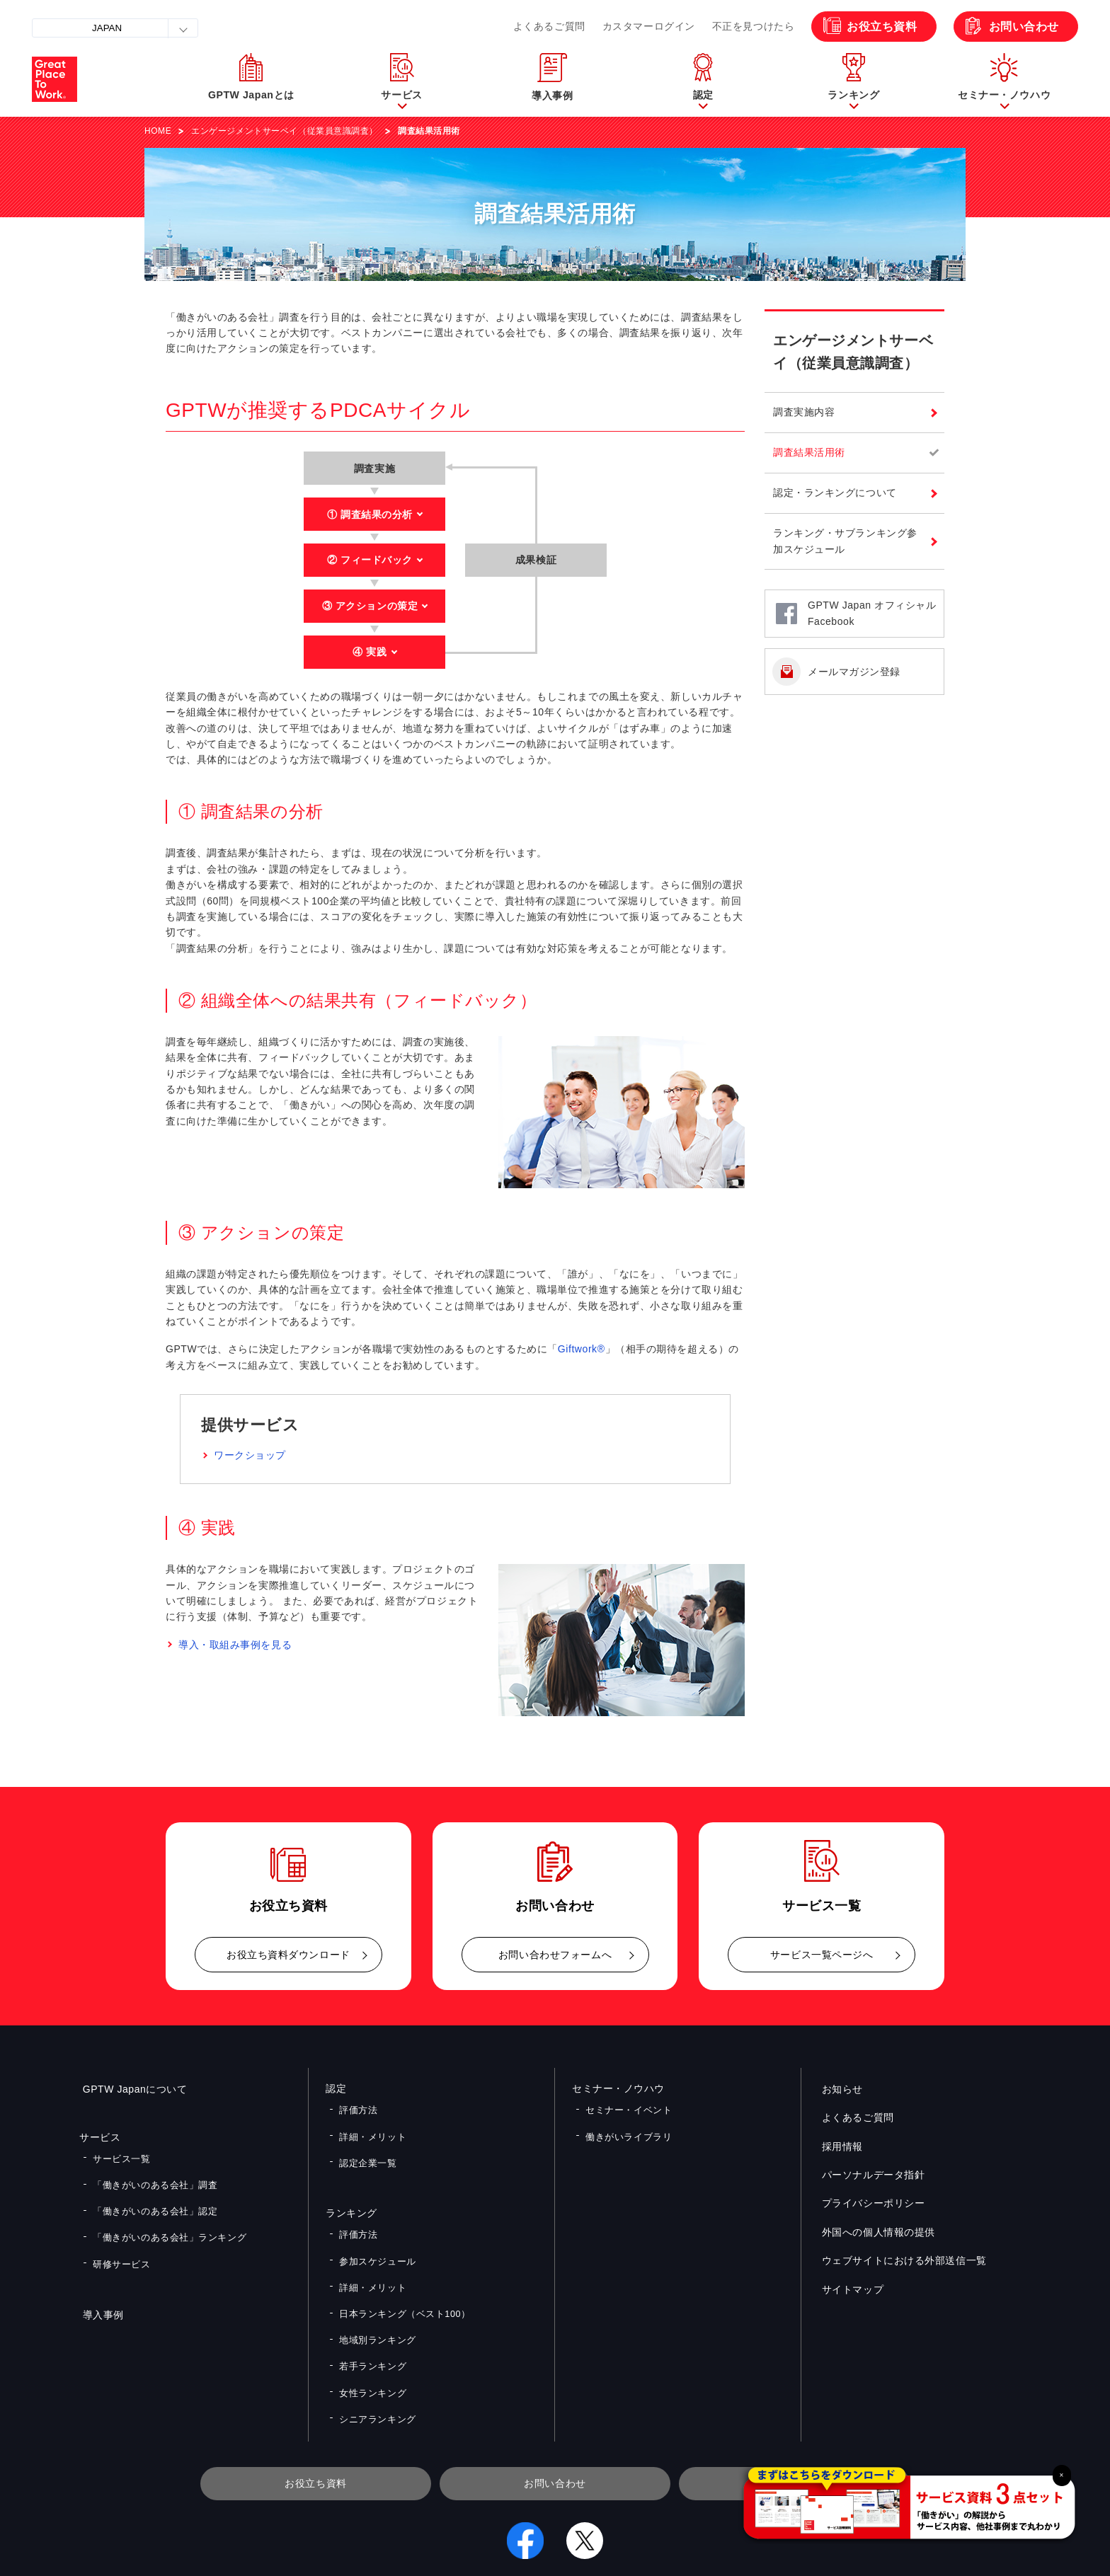 The image size is (1110, 2576). Describe the element at coordinates (835, 492) in the screenshot. I see `認定・ランキングについて` at that location.